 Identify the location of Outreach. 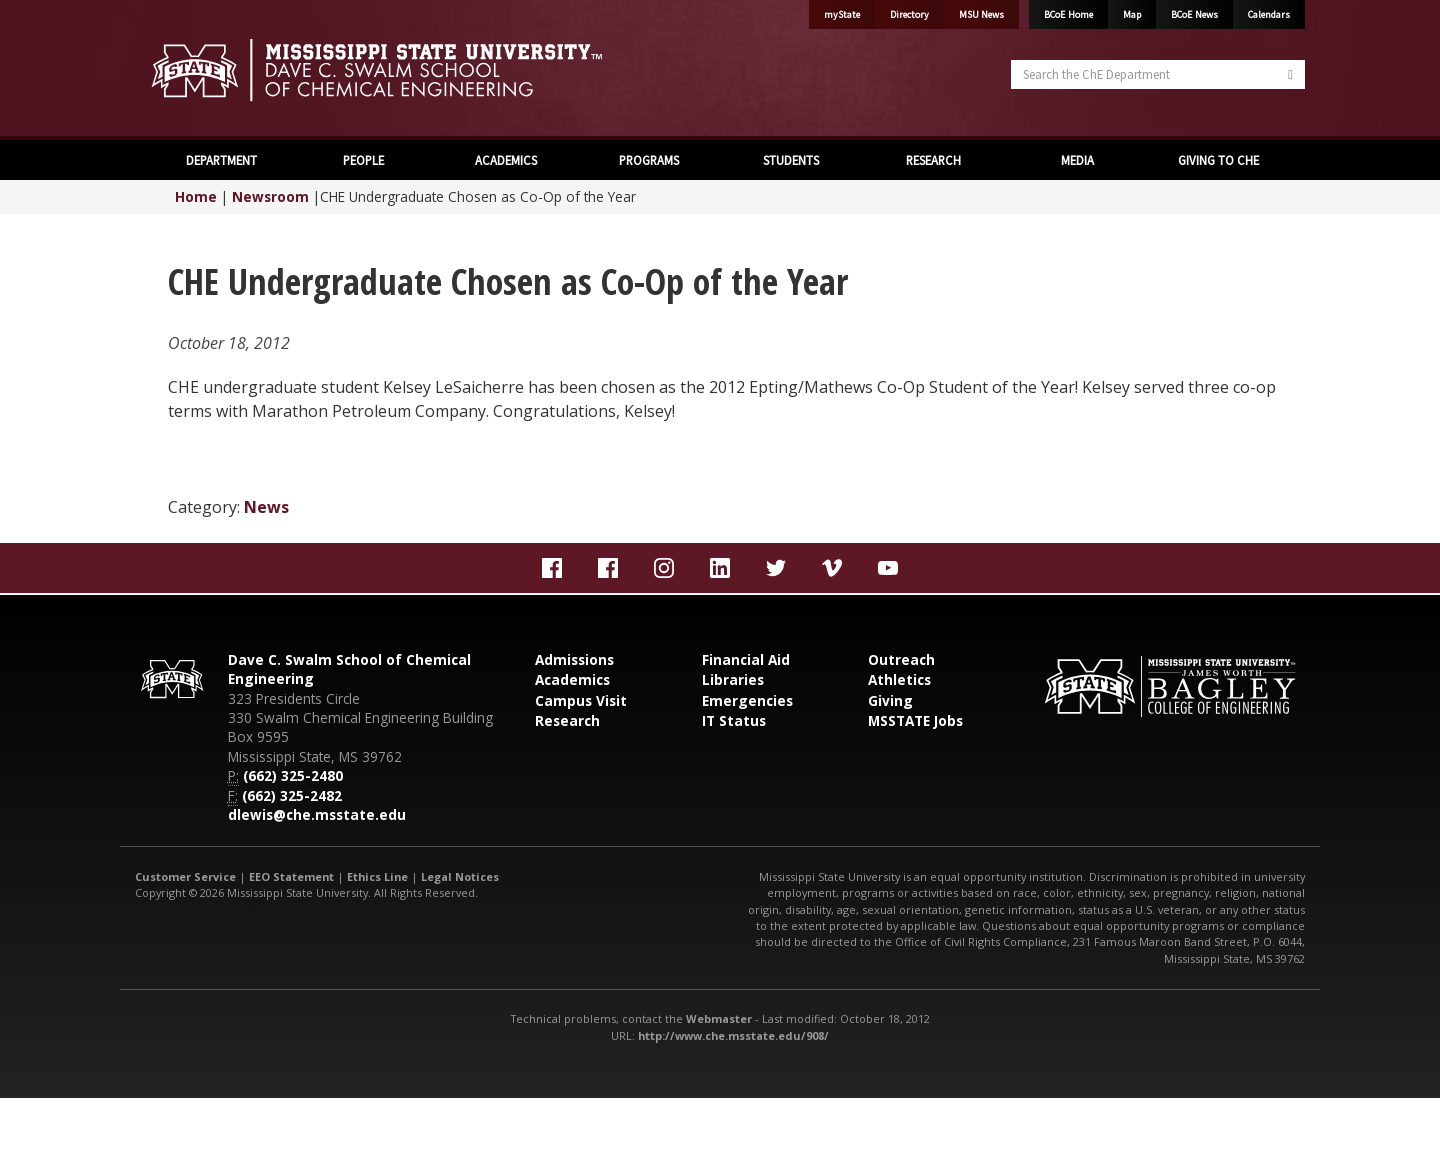
(901, 659).